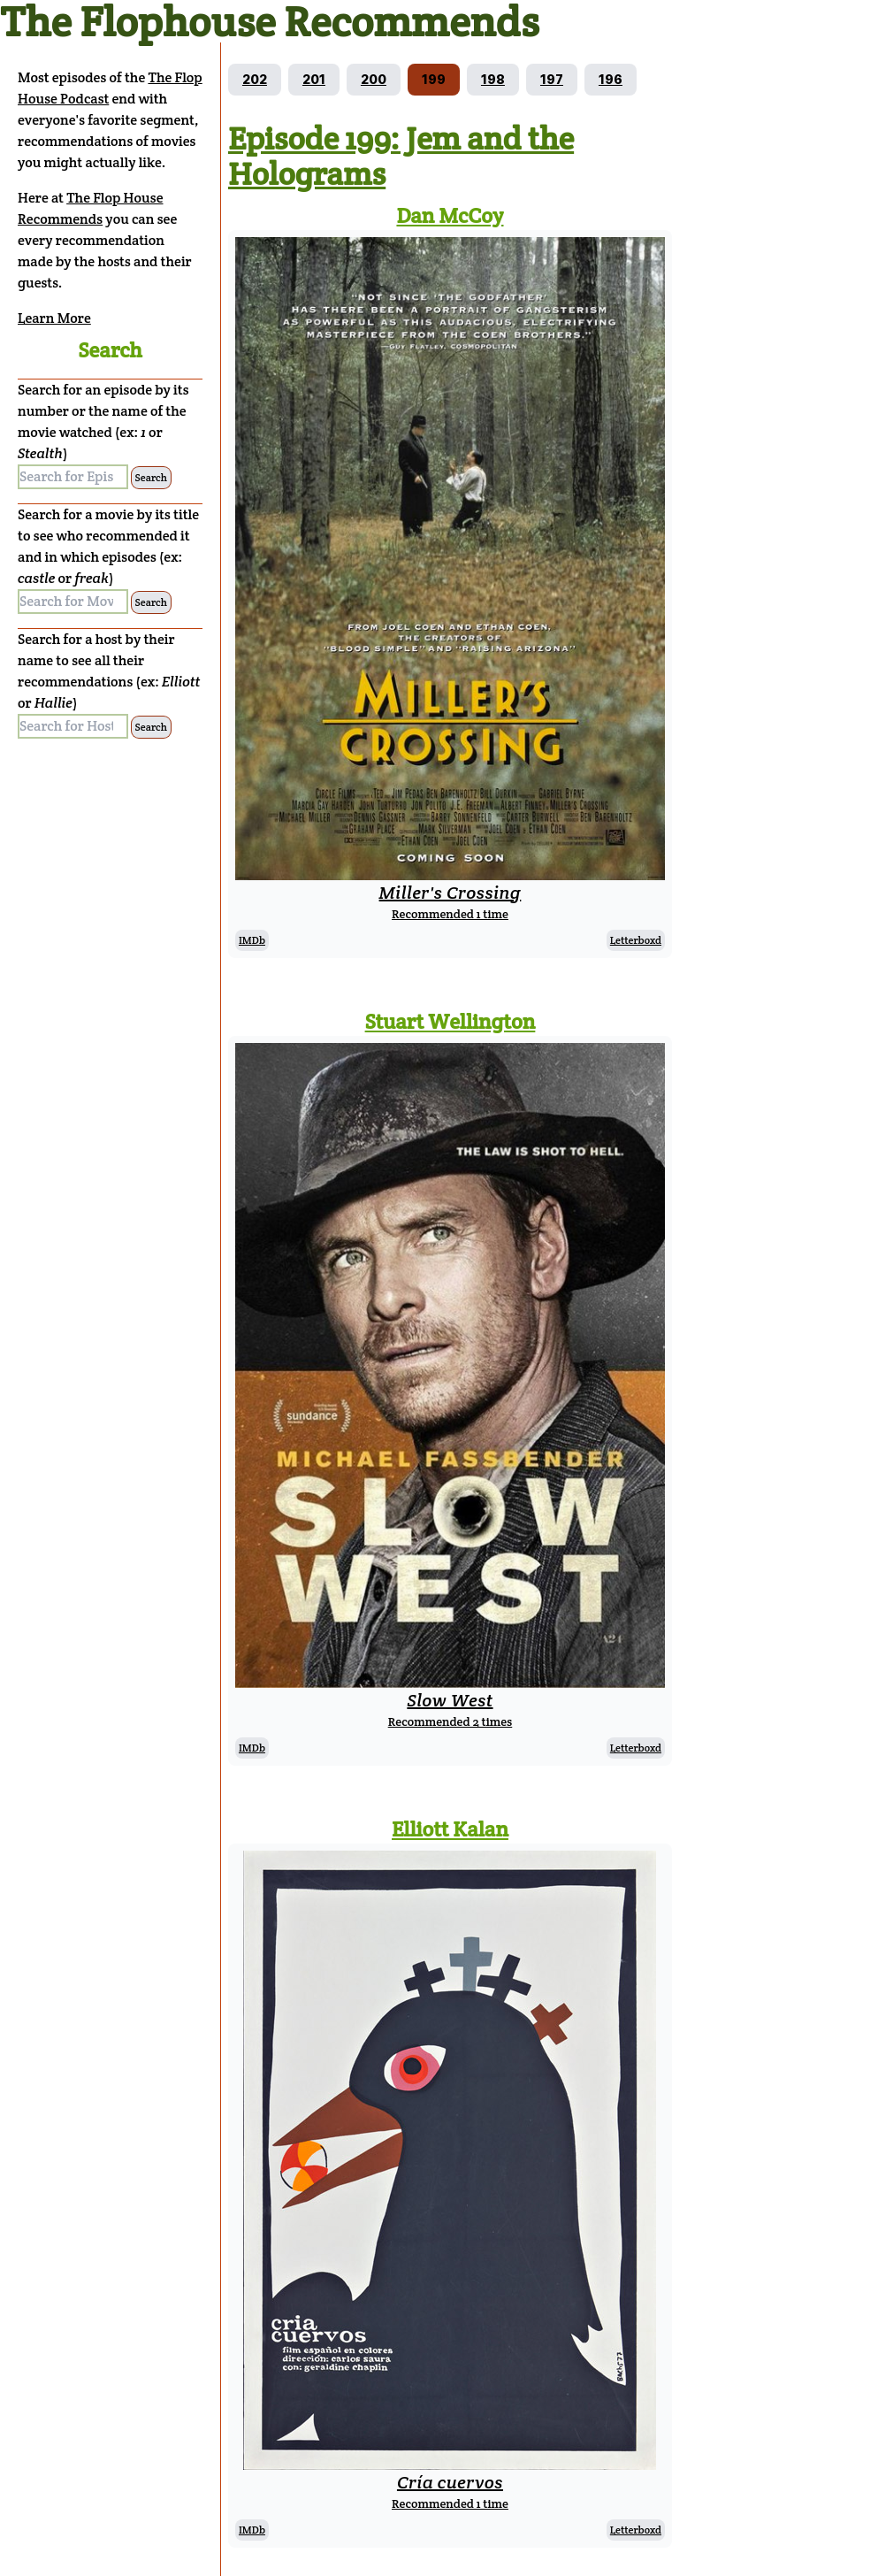 Image resolution: width=878 pixels, height=2576 pixels. Describe the element at coordinates (493, 80) in the screenshot. I see `[Go to episode 198]` at that location.